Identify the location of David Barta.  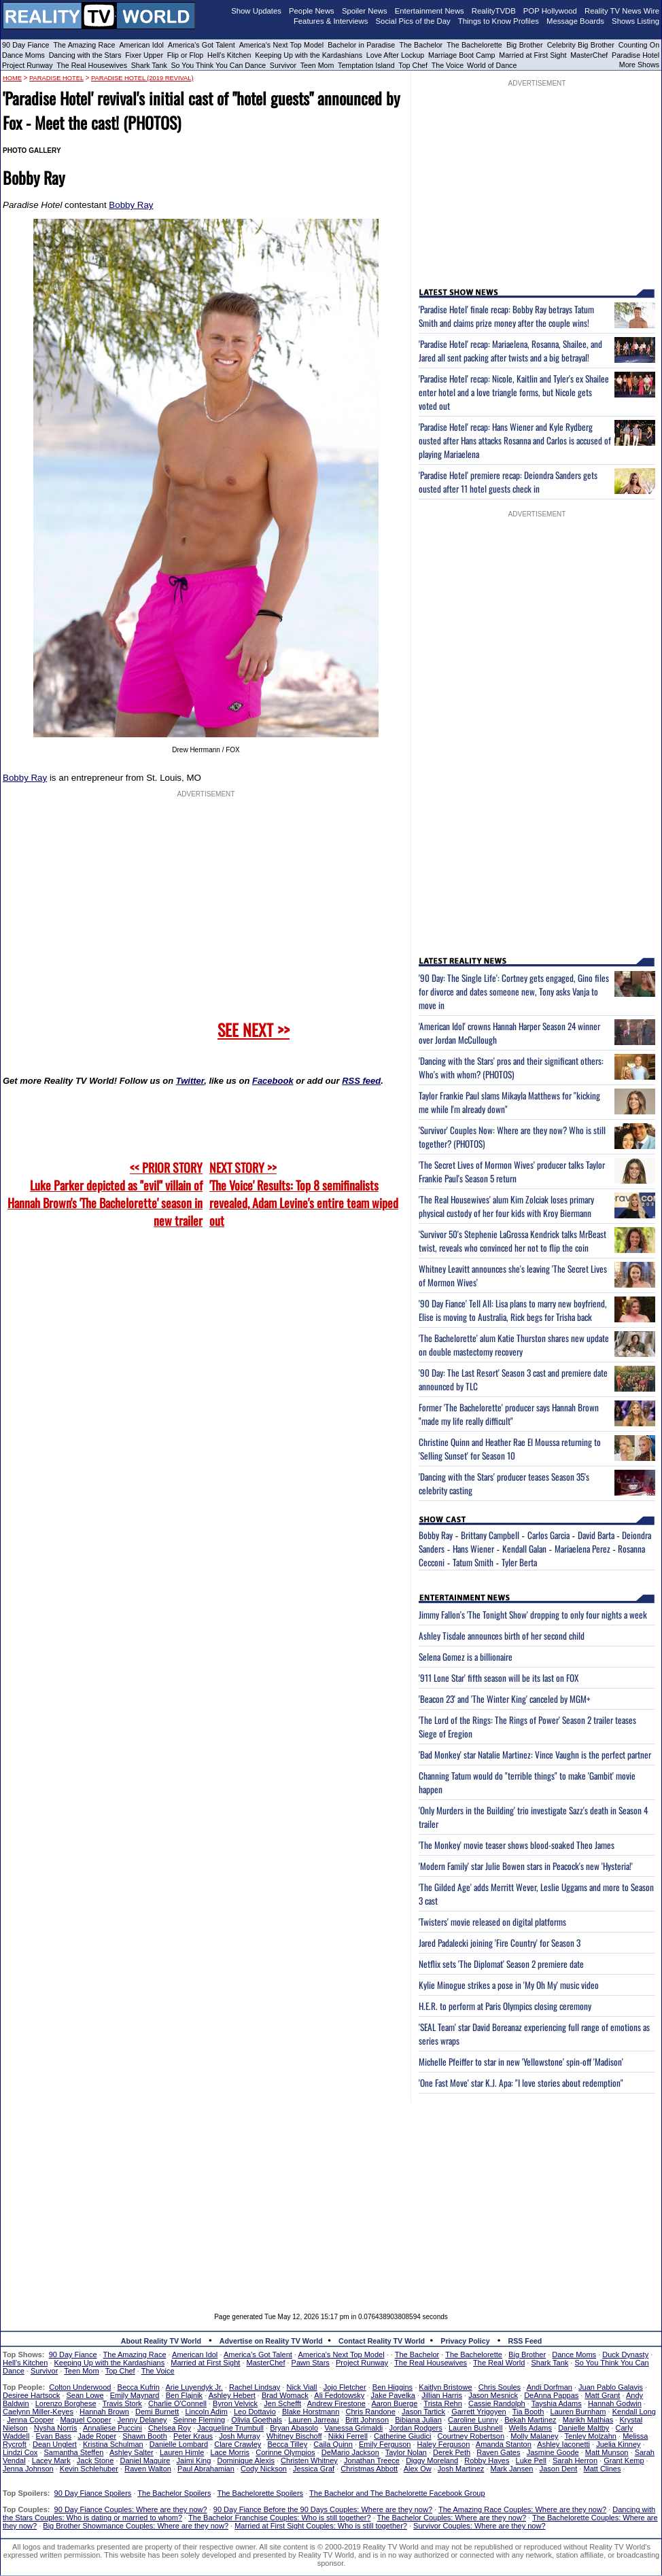
(596, 1535).